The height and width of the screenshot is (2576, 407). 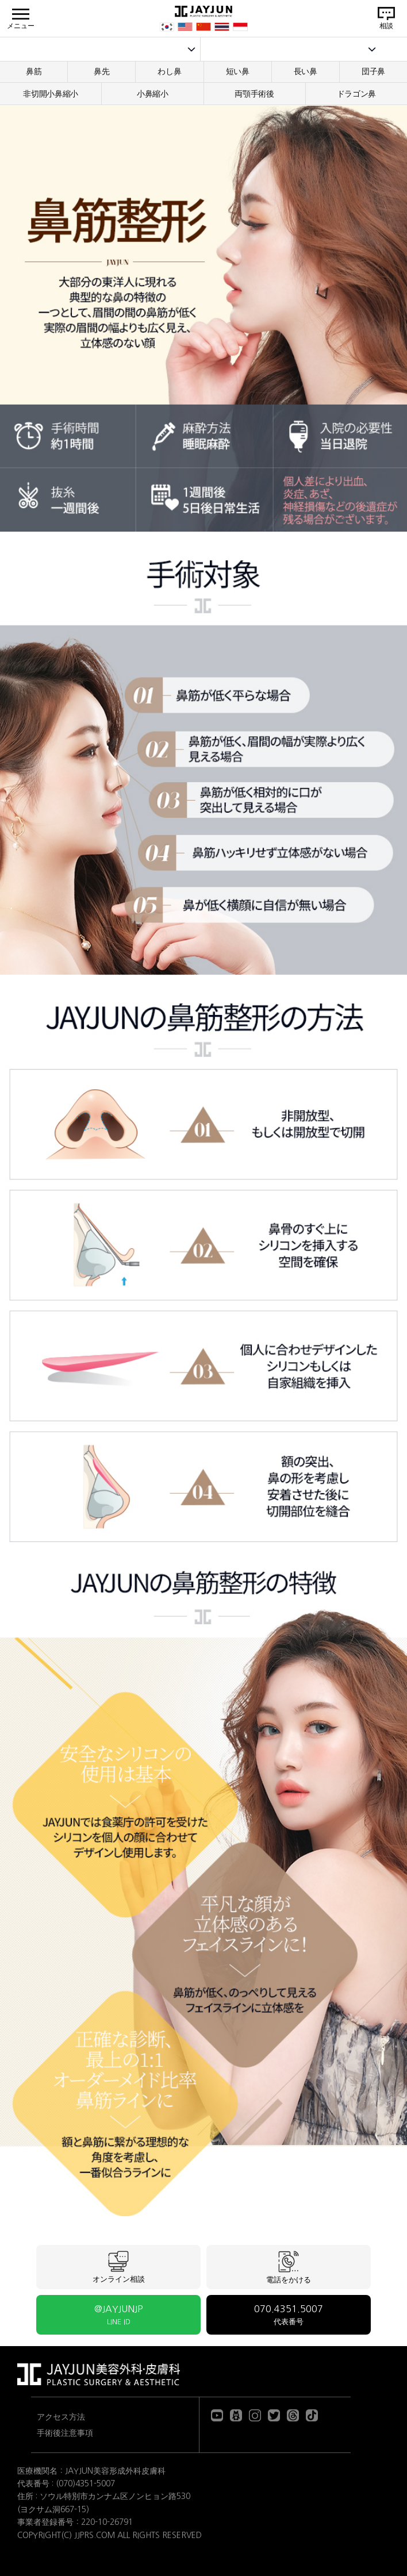 I want to click on 小鼻縮小, so click(x=152, y=94).